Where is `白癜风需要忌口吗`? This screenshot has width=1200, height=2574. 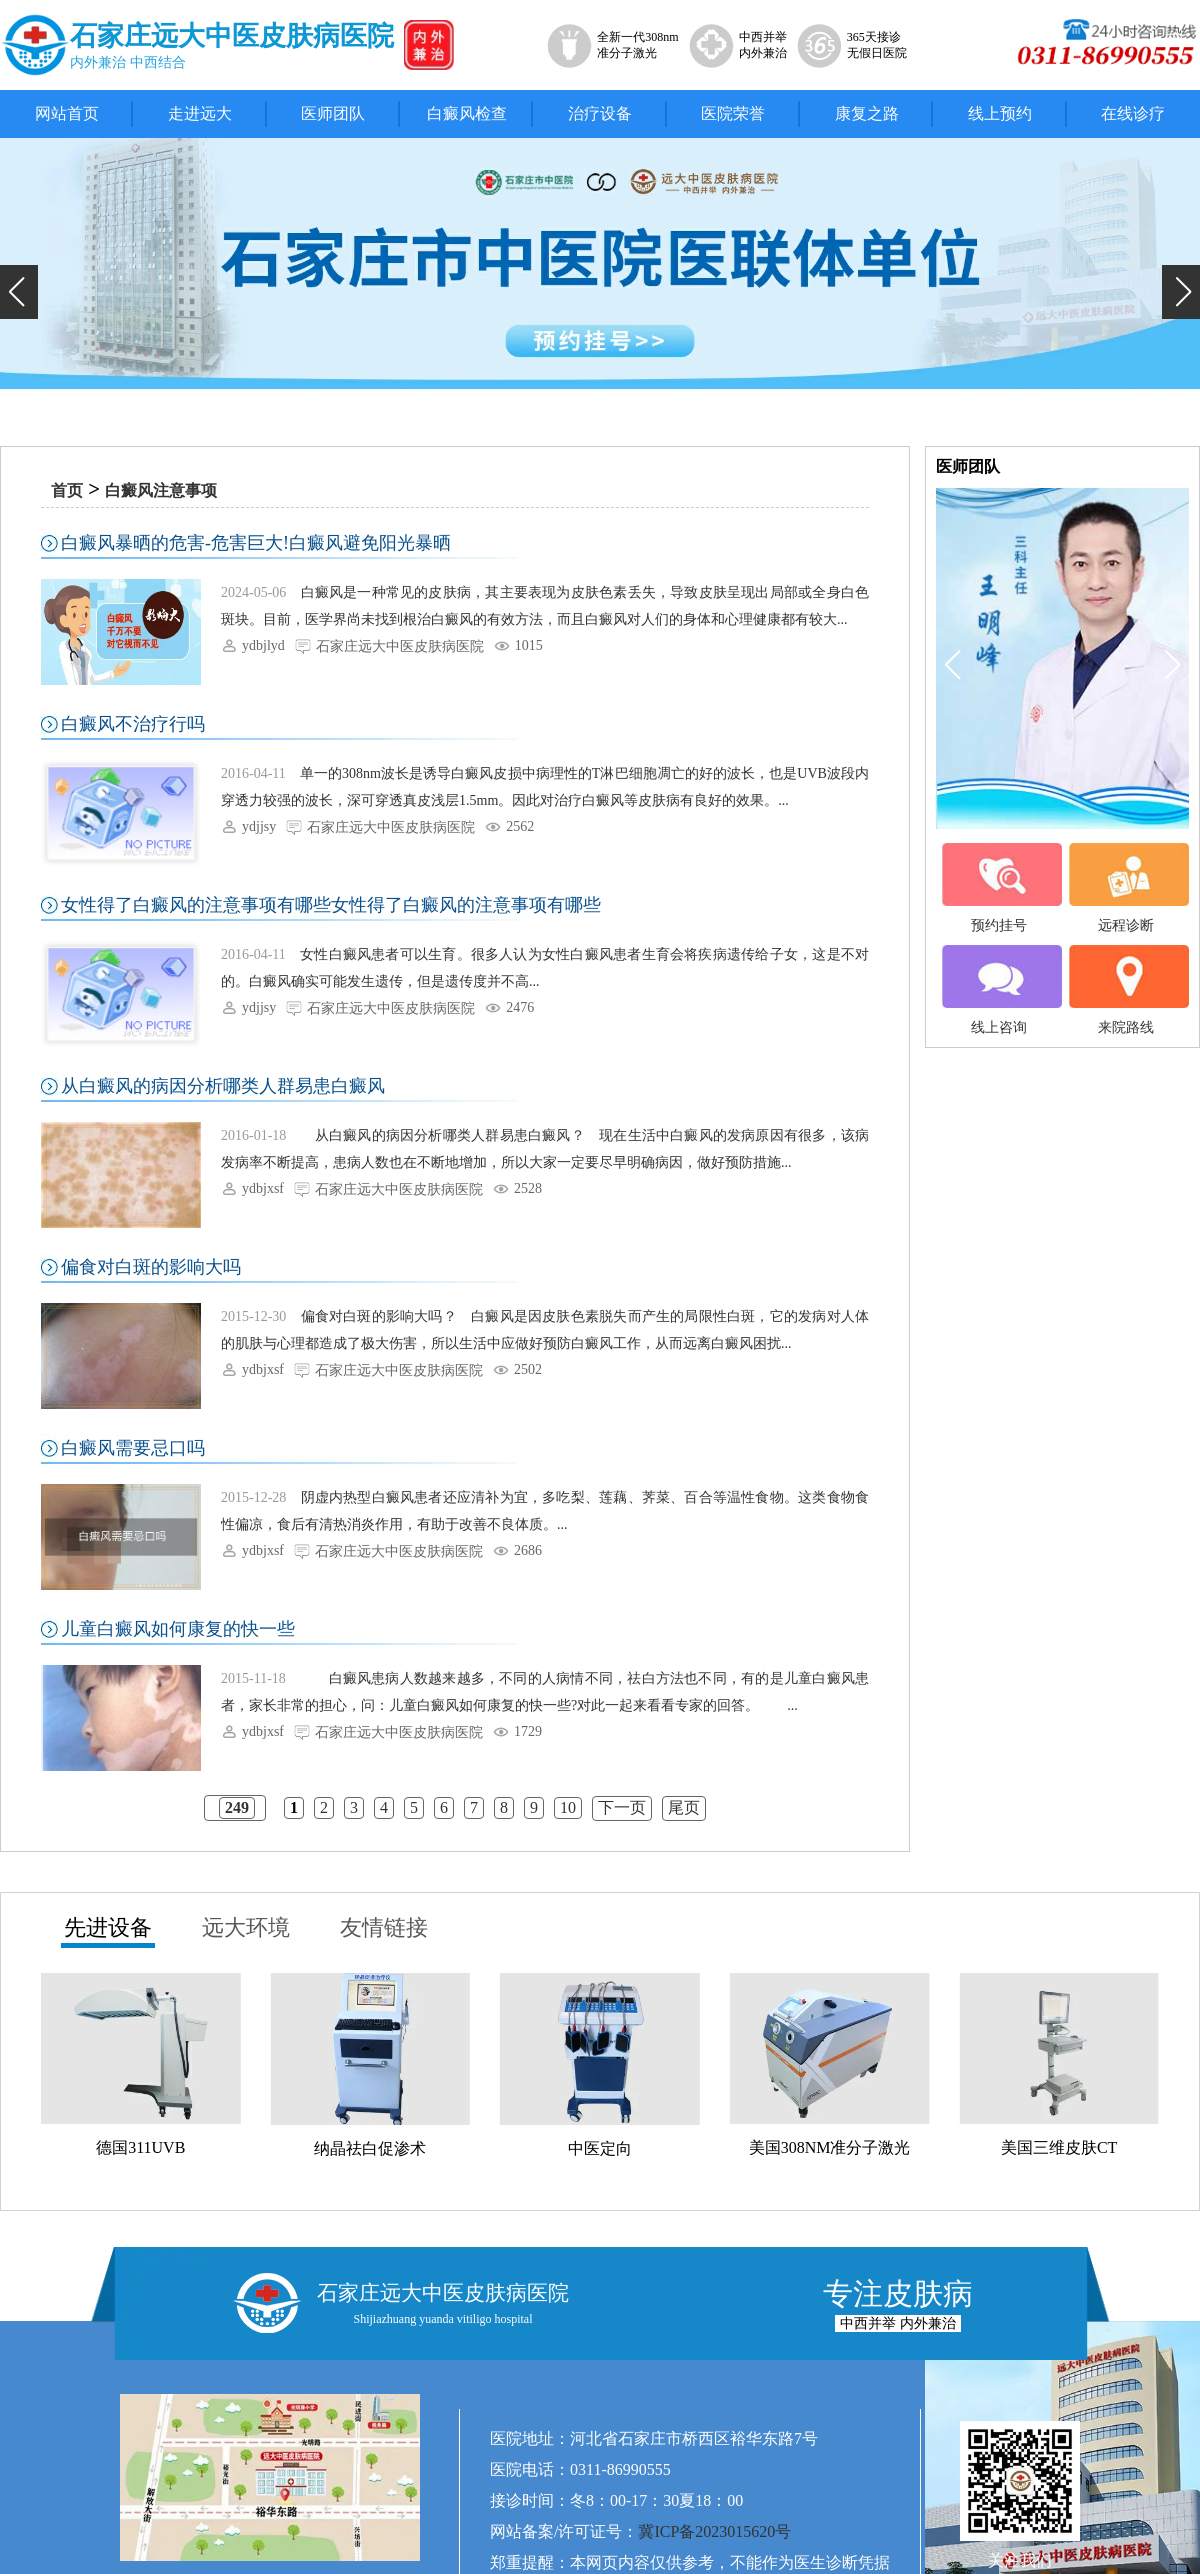
白癜风需要忌口吗 is located at coordinates (133, 1448).